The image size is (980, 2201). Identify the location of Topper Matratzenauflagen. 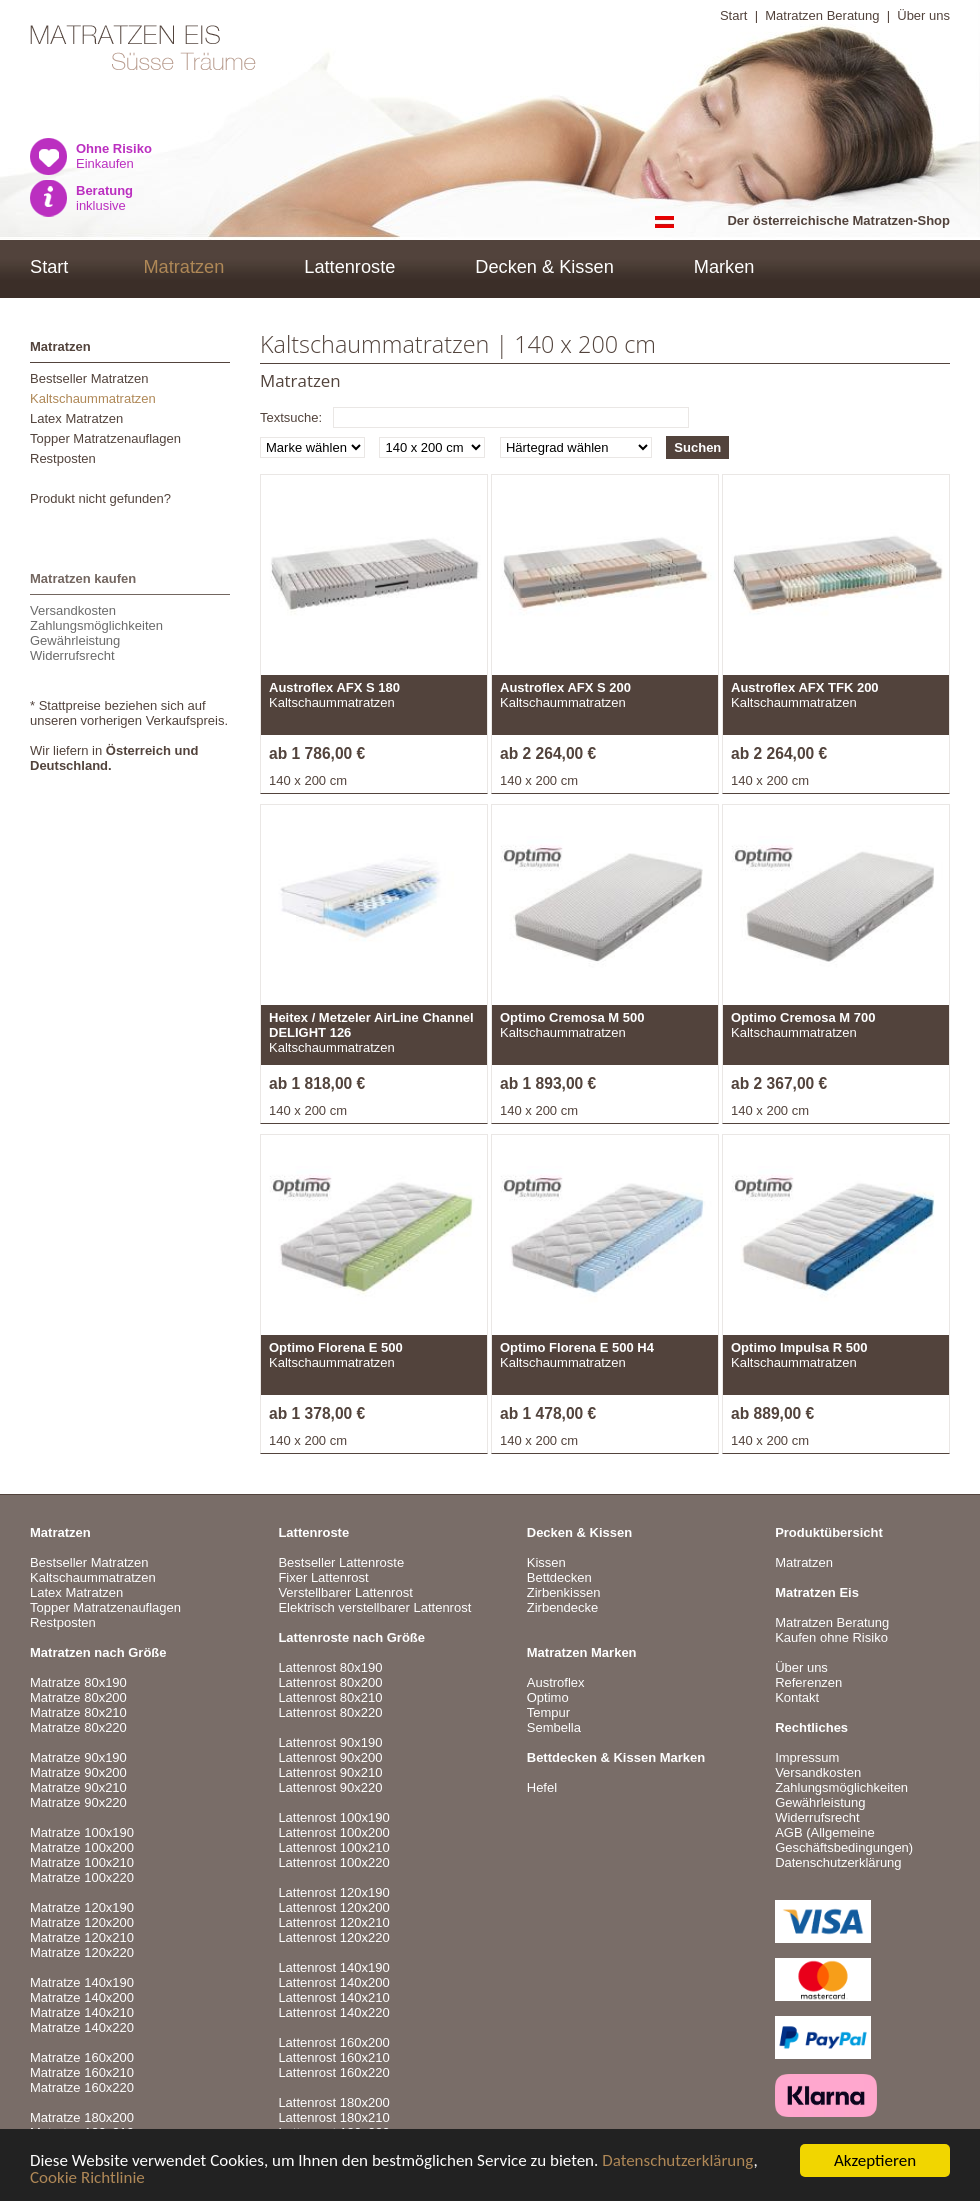
(105, 438).